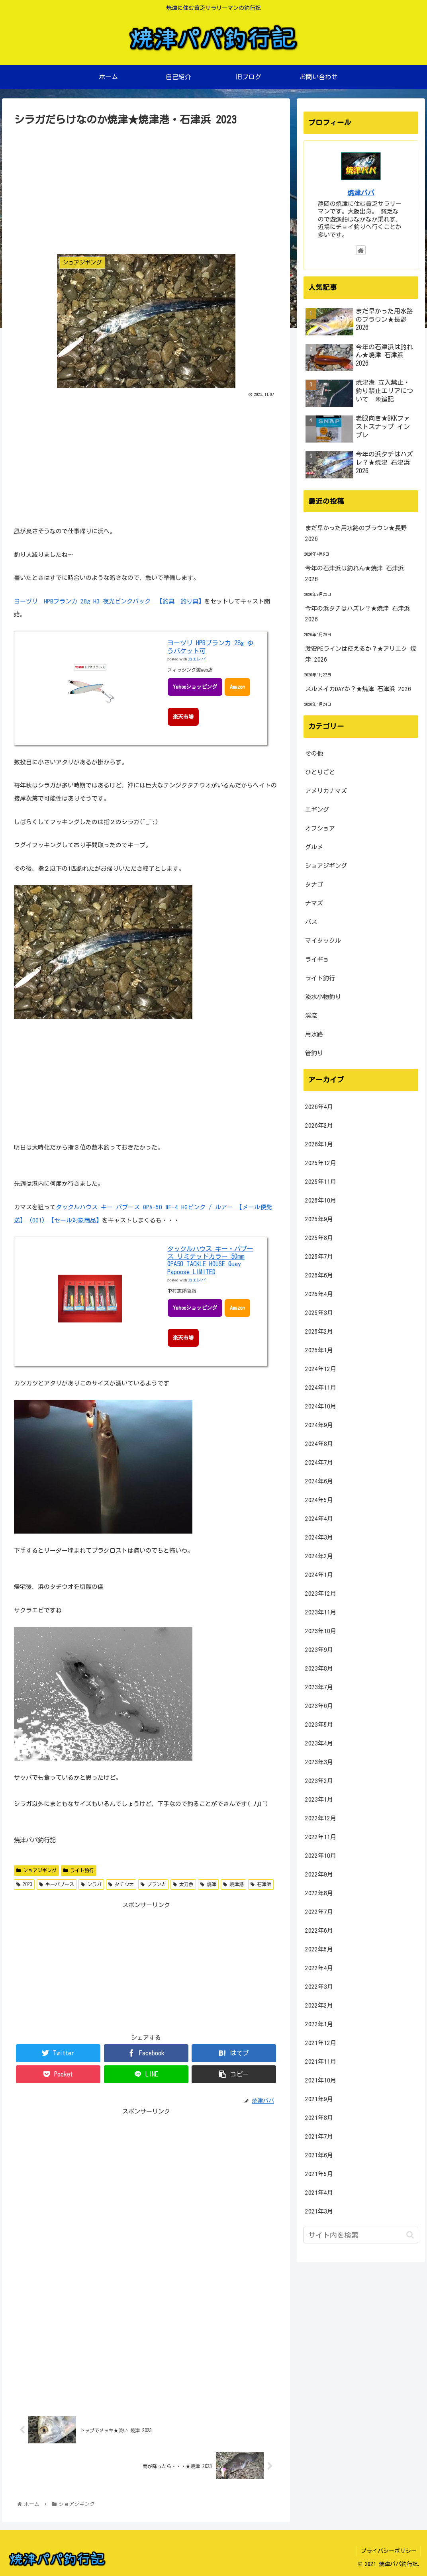 This screenshot has width=427, height=2576. What do you see at coordinates (358, 689) in the screenshot?
I see `スルメイカDAYか？★焼津 石津浜 2026` at bounding box center [358, 689].